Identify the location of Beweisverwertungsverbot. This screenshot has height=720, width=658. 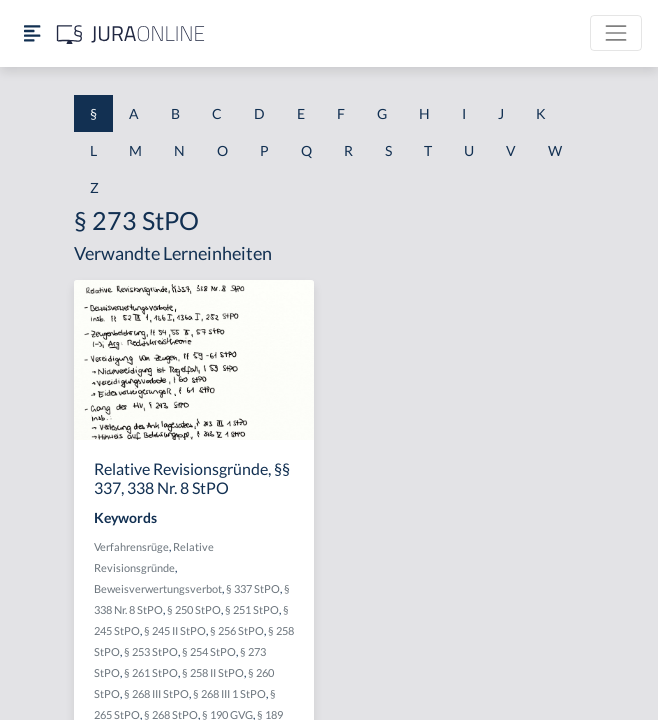
(158, 588).